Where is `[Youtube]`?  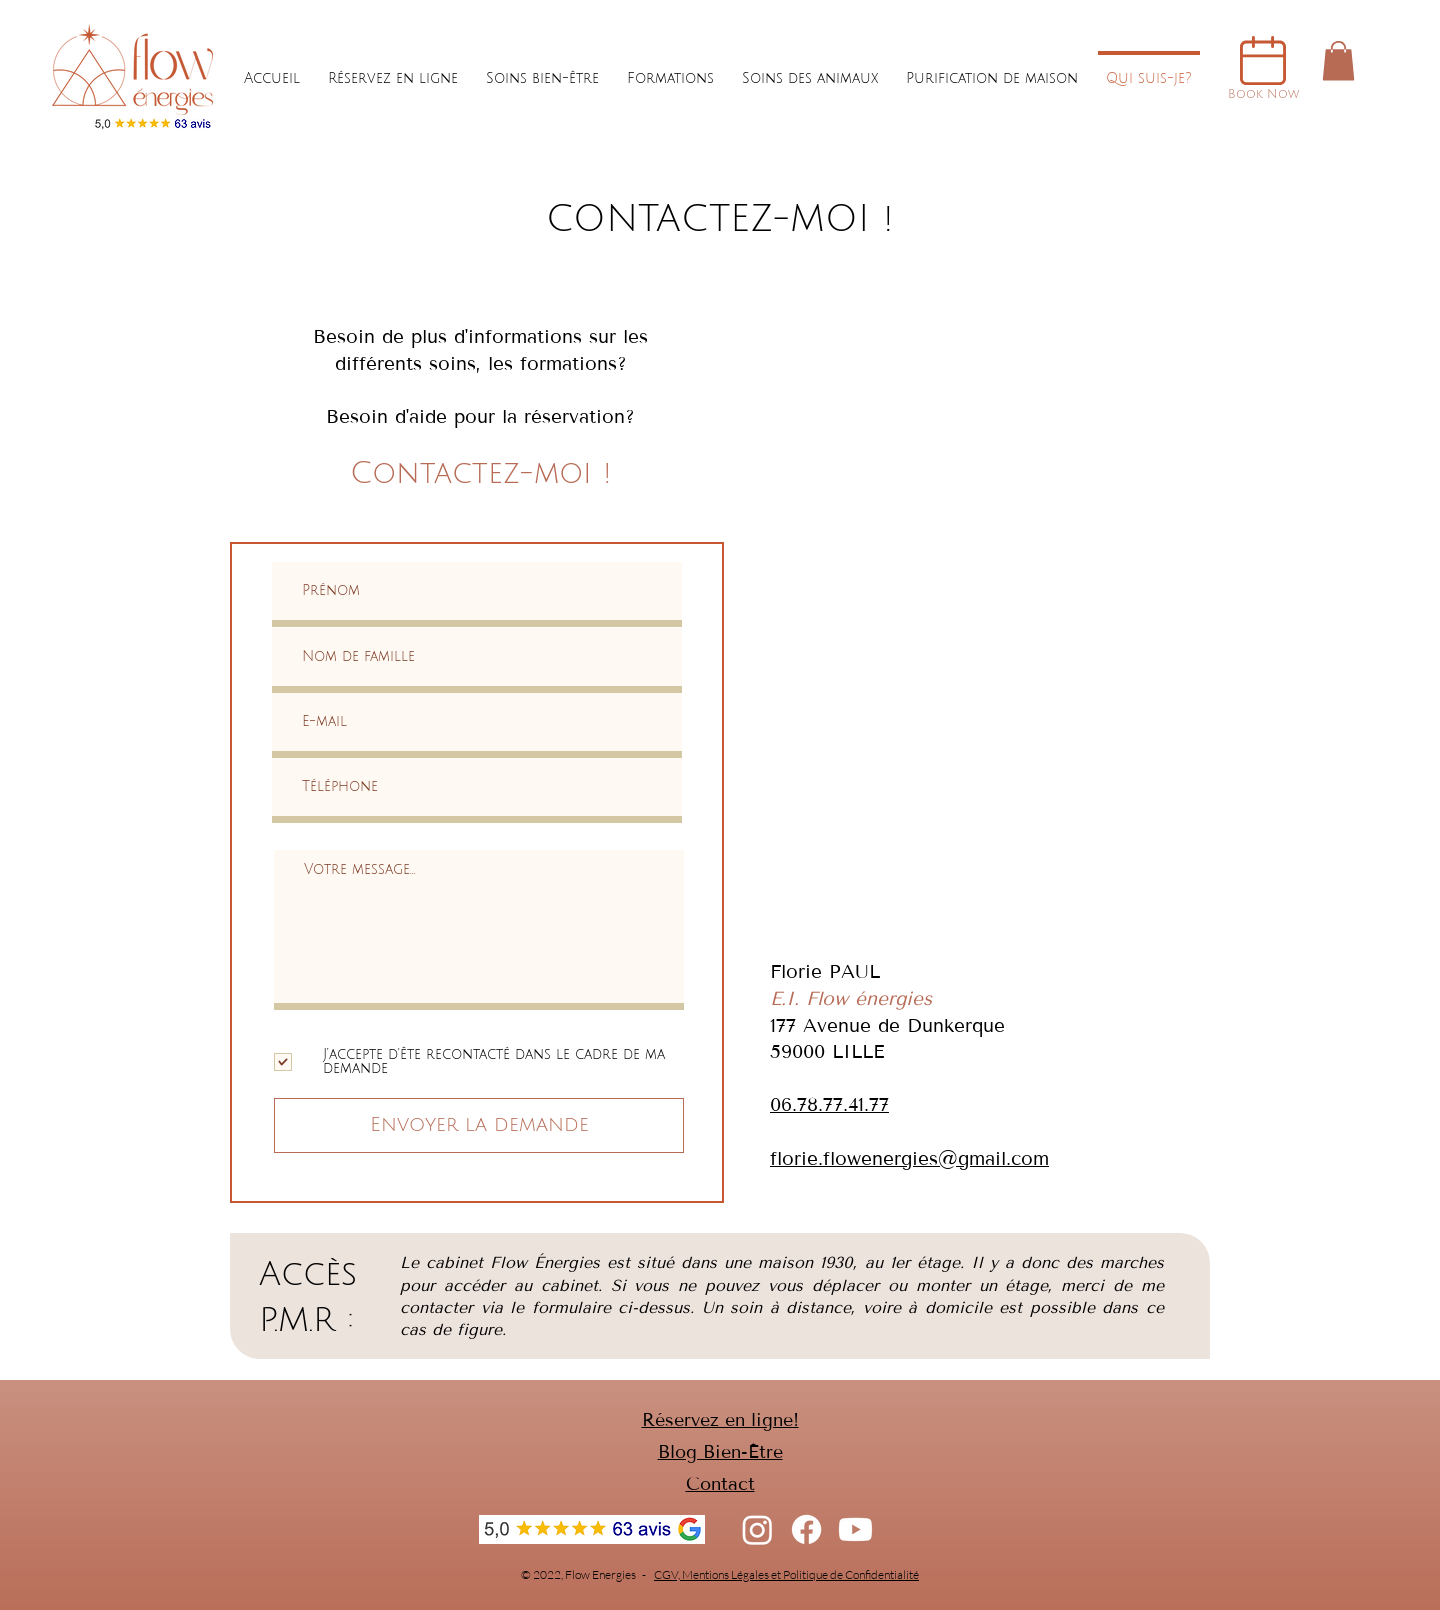
[Youtube] is located at coordinates (855, 1529).